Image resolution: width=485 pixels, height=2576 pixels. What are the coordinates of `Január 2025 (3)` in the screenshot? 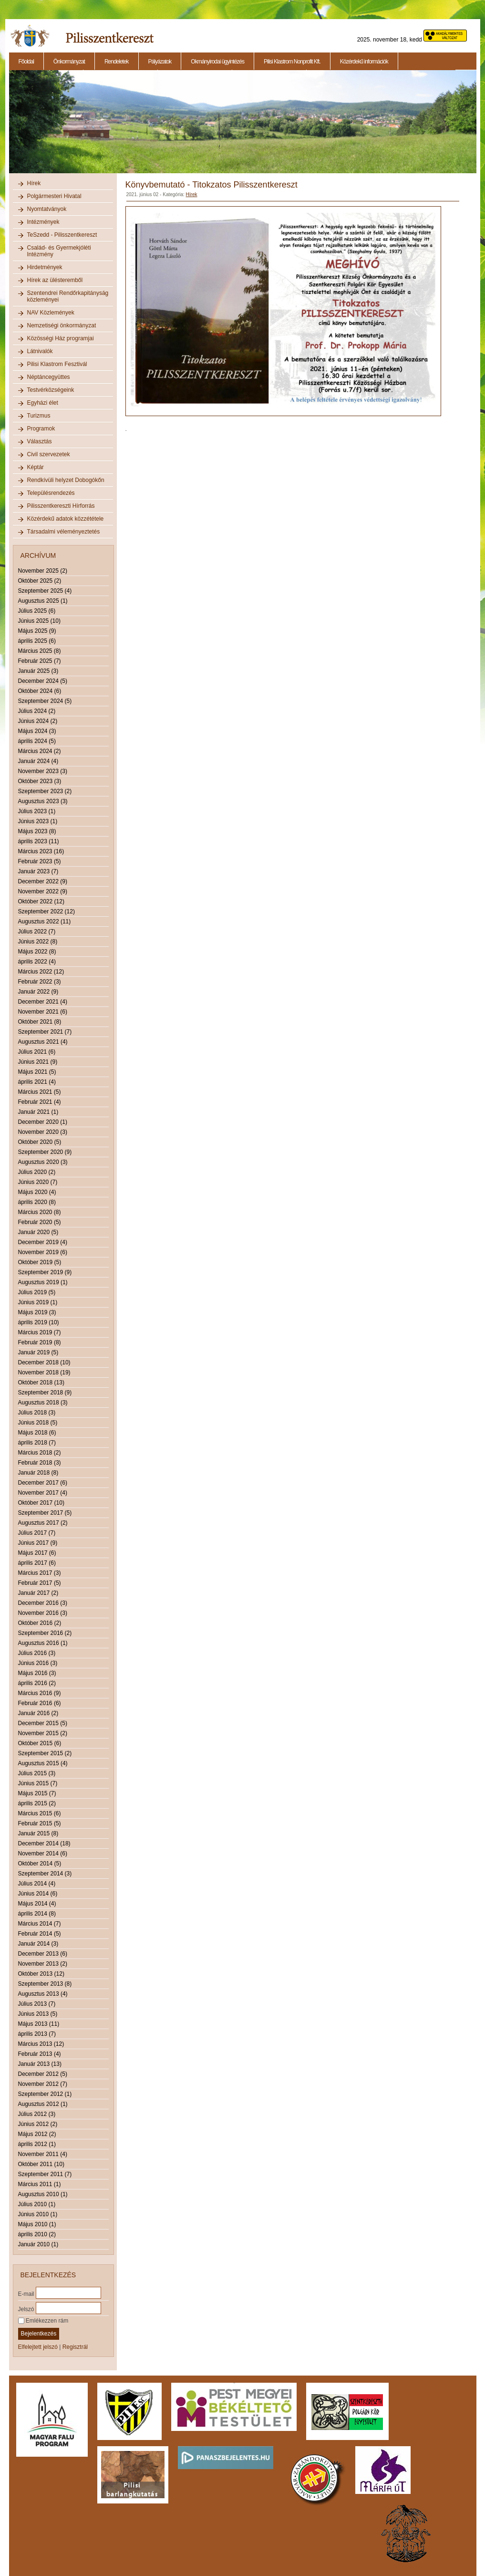 It's located at (38, 671).